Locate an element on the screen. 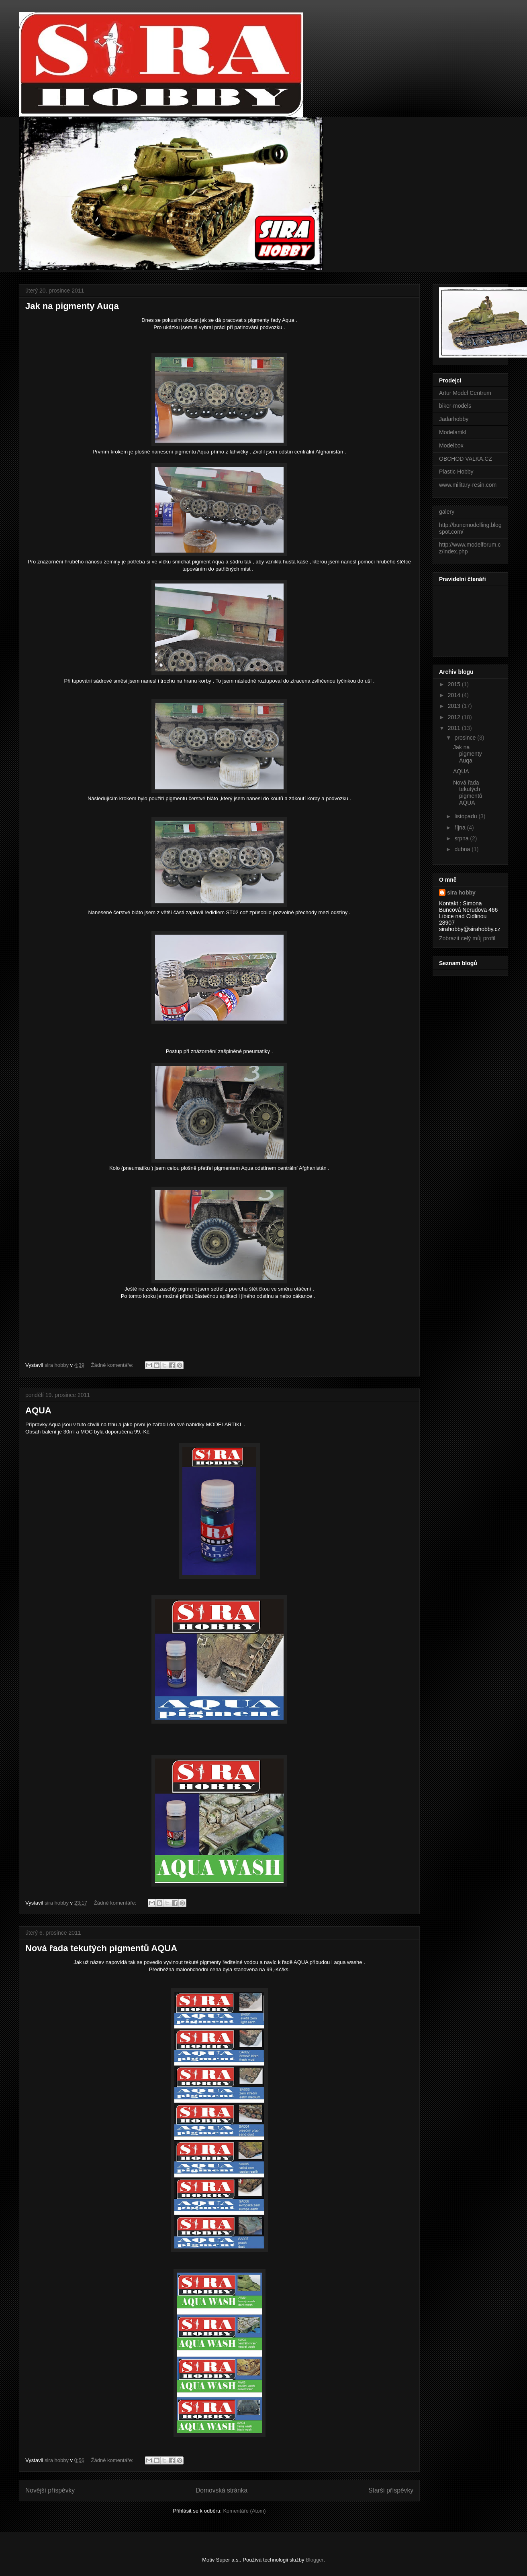 This screenshot has width=527, height=2576. Nová řada tekutých pigmentů AQUA is located at coordinates (101, 1948).